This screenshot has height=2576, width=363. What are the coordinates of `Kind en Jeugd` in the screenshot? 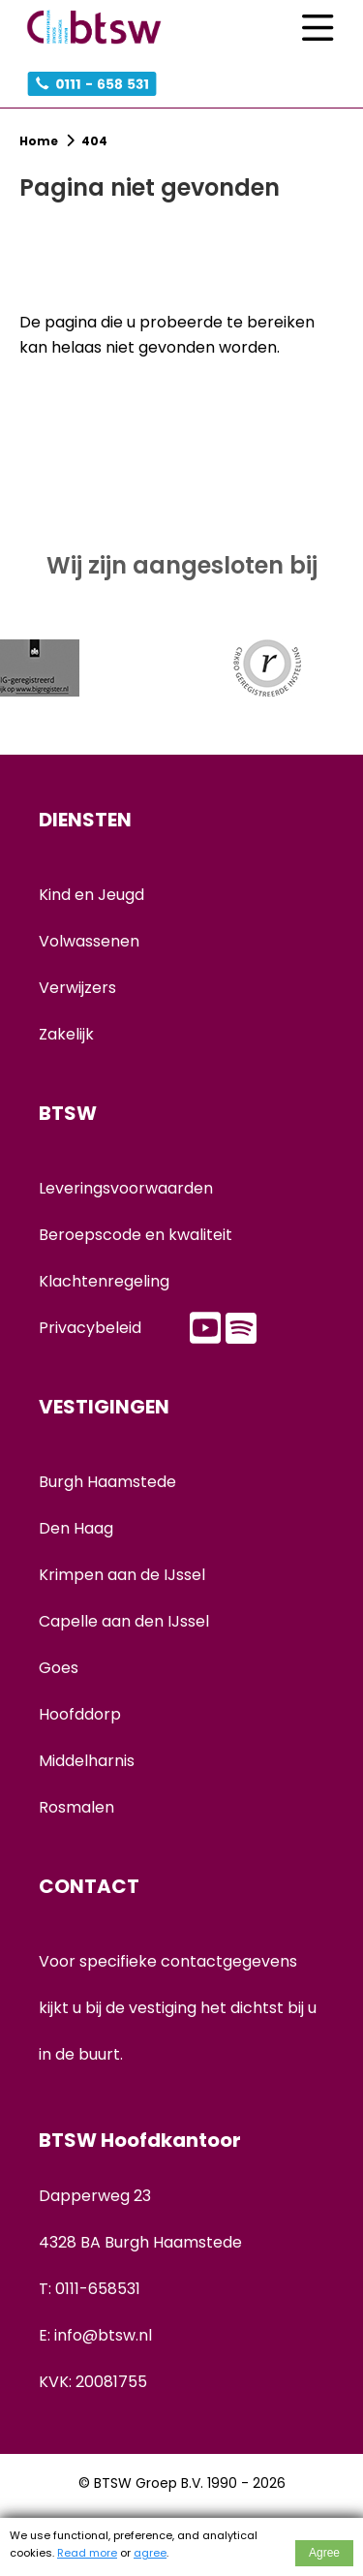 It's located at (91, 895).